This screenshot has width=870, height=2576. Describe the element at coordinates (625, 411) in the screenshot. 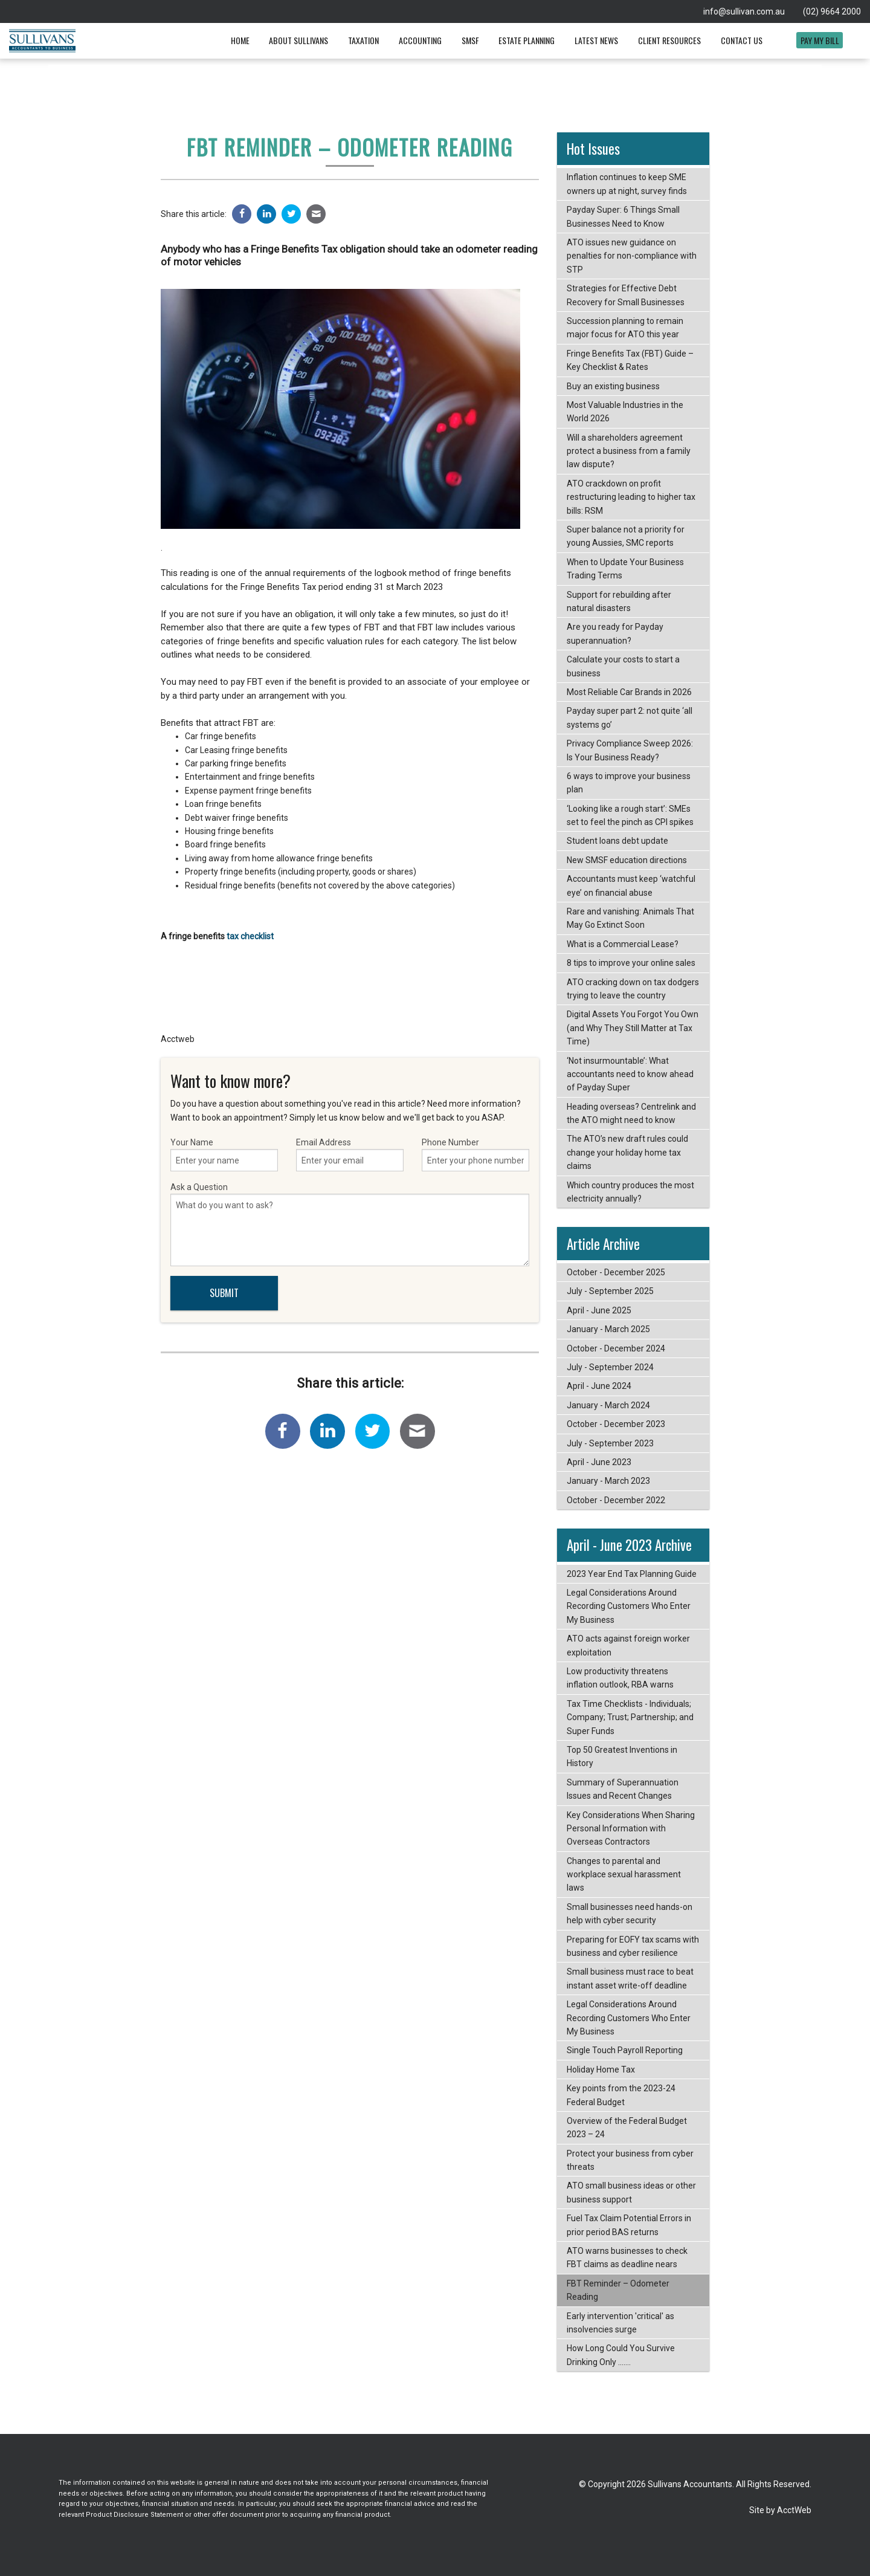

I see `Most Valuable Industries in the World 2026` at that location.